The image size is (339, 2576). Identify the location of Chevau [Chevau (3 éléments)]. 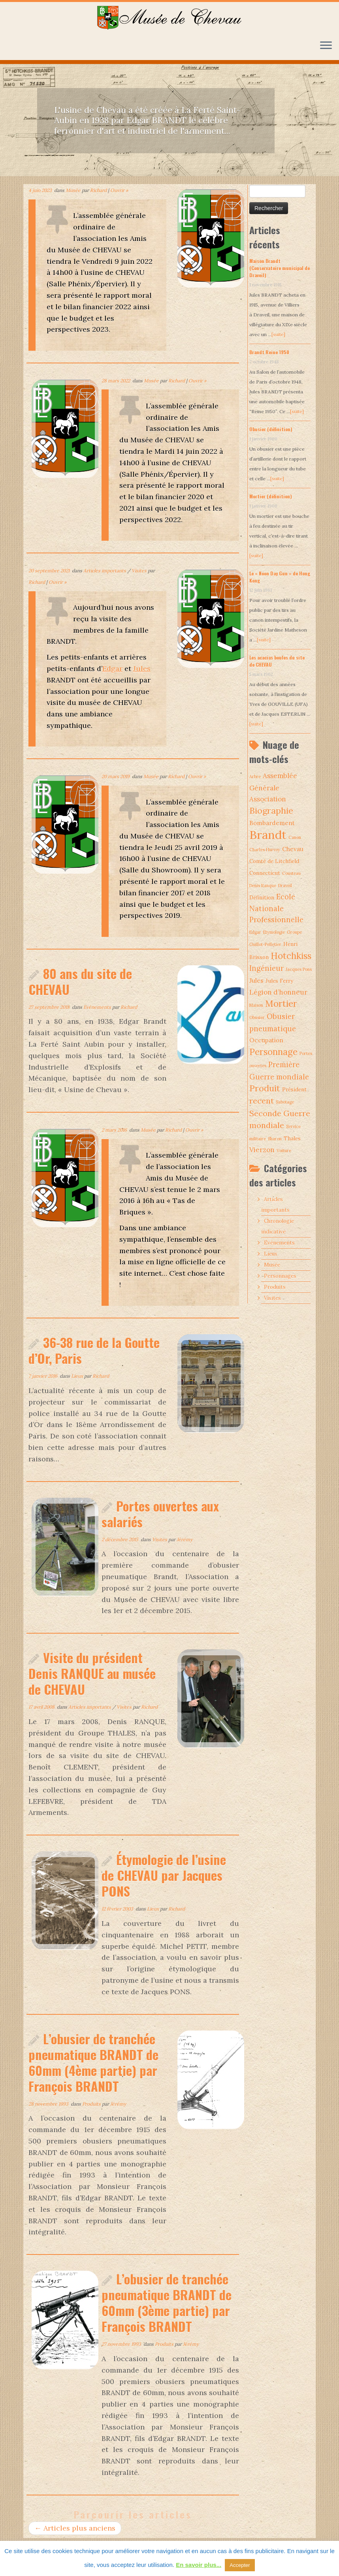
(292, 849).